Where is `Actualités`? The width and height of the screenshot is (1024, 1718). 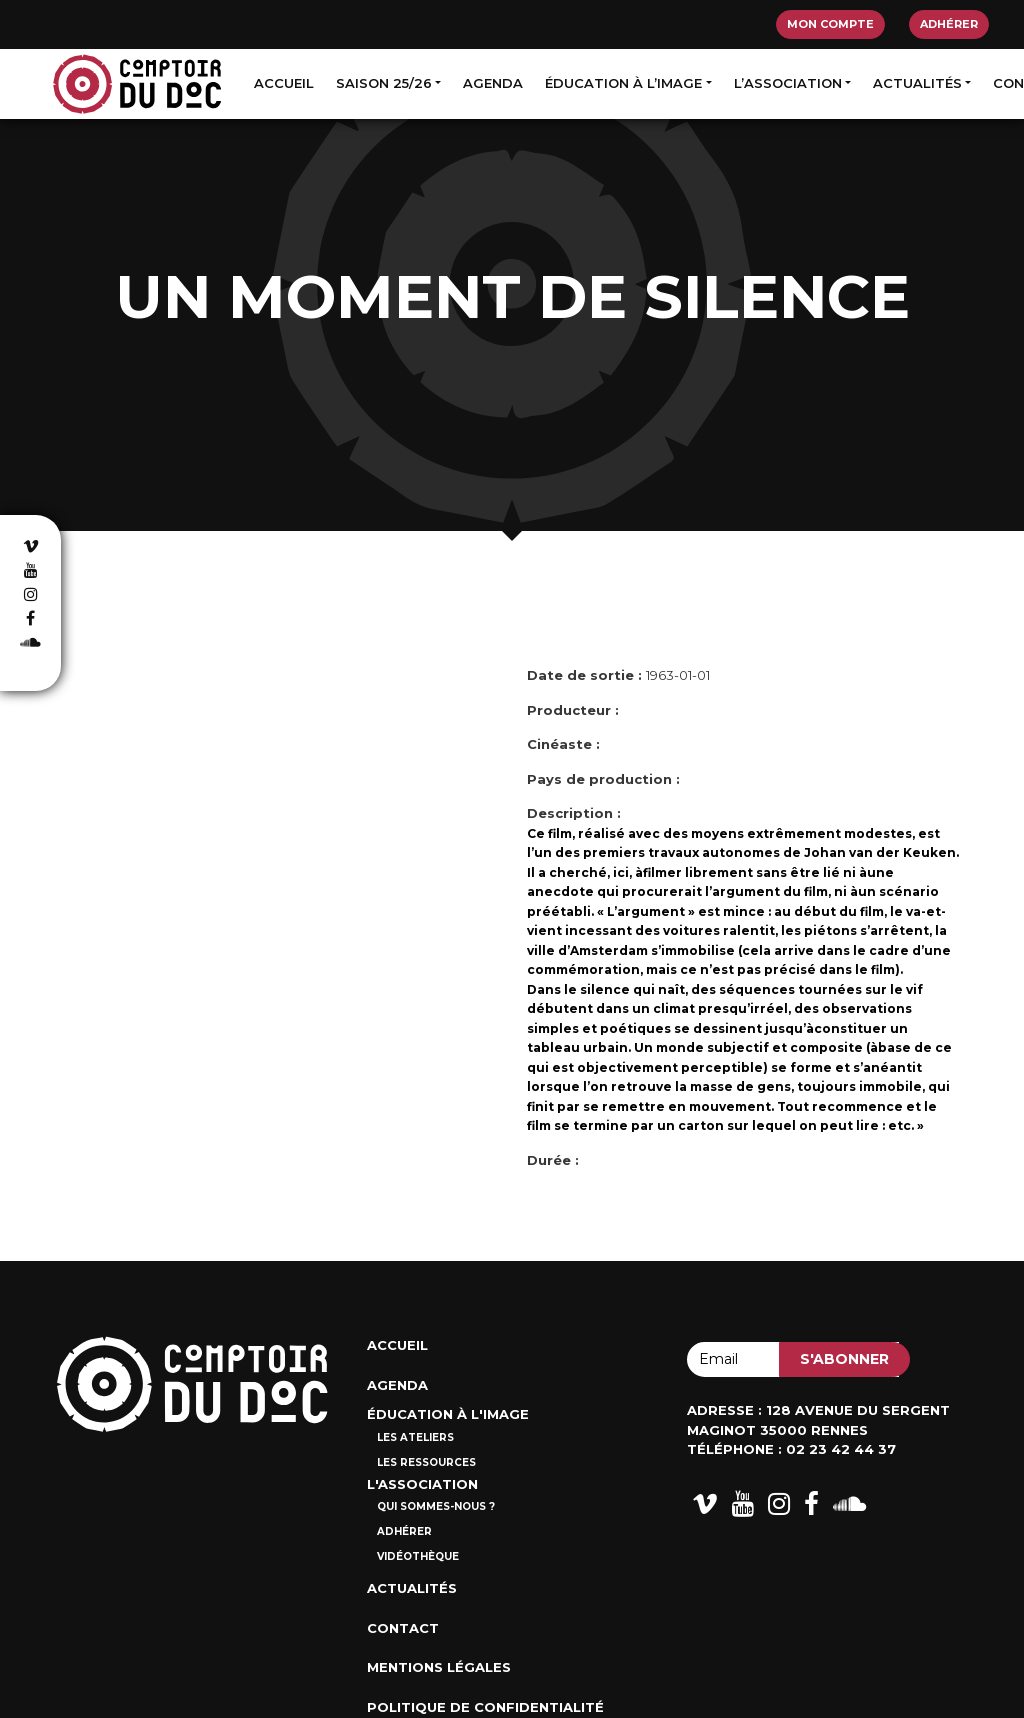
Actualités is located at coordinates (917, 83).